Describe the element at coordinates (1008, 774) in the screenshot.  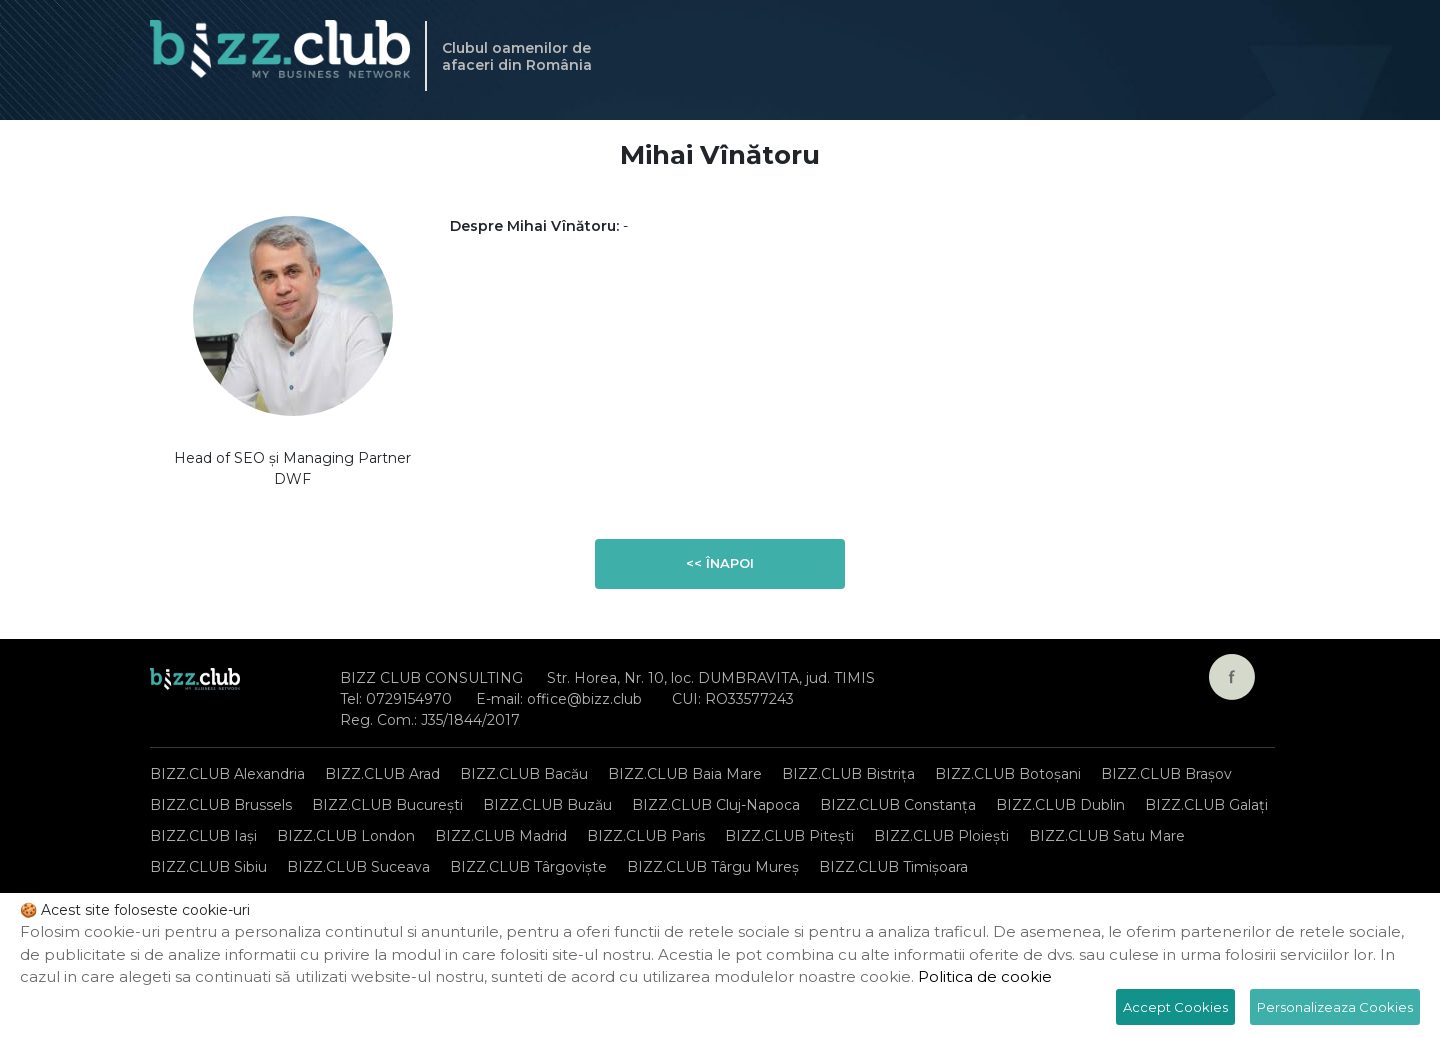
I see `BIZZ.CLUB Botoșani` at that location.